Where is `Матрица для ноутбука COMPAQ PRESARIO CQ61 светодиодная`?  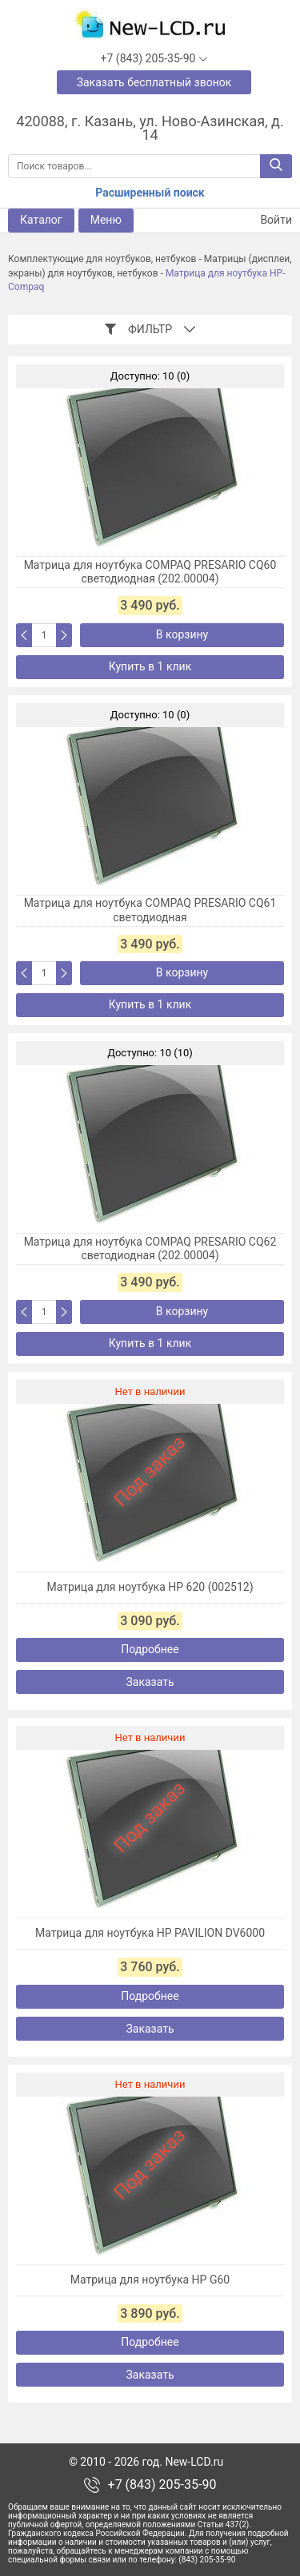 Матрица для ноутбука COMPAQ PRESARIO CQ61 светодиодная is located at coordinates (150, 910).